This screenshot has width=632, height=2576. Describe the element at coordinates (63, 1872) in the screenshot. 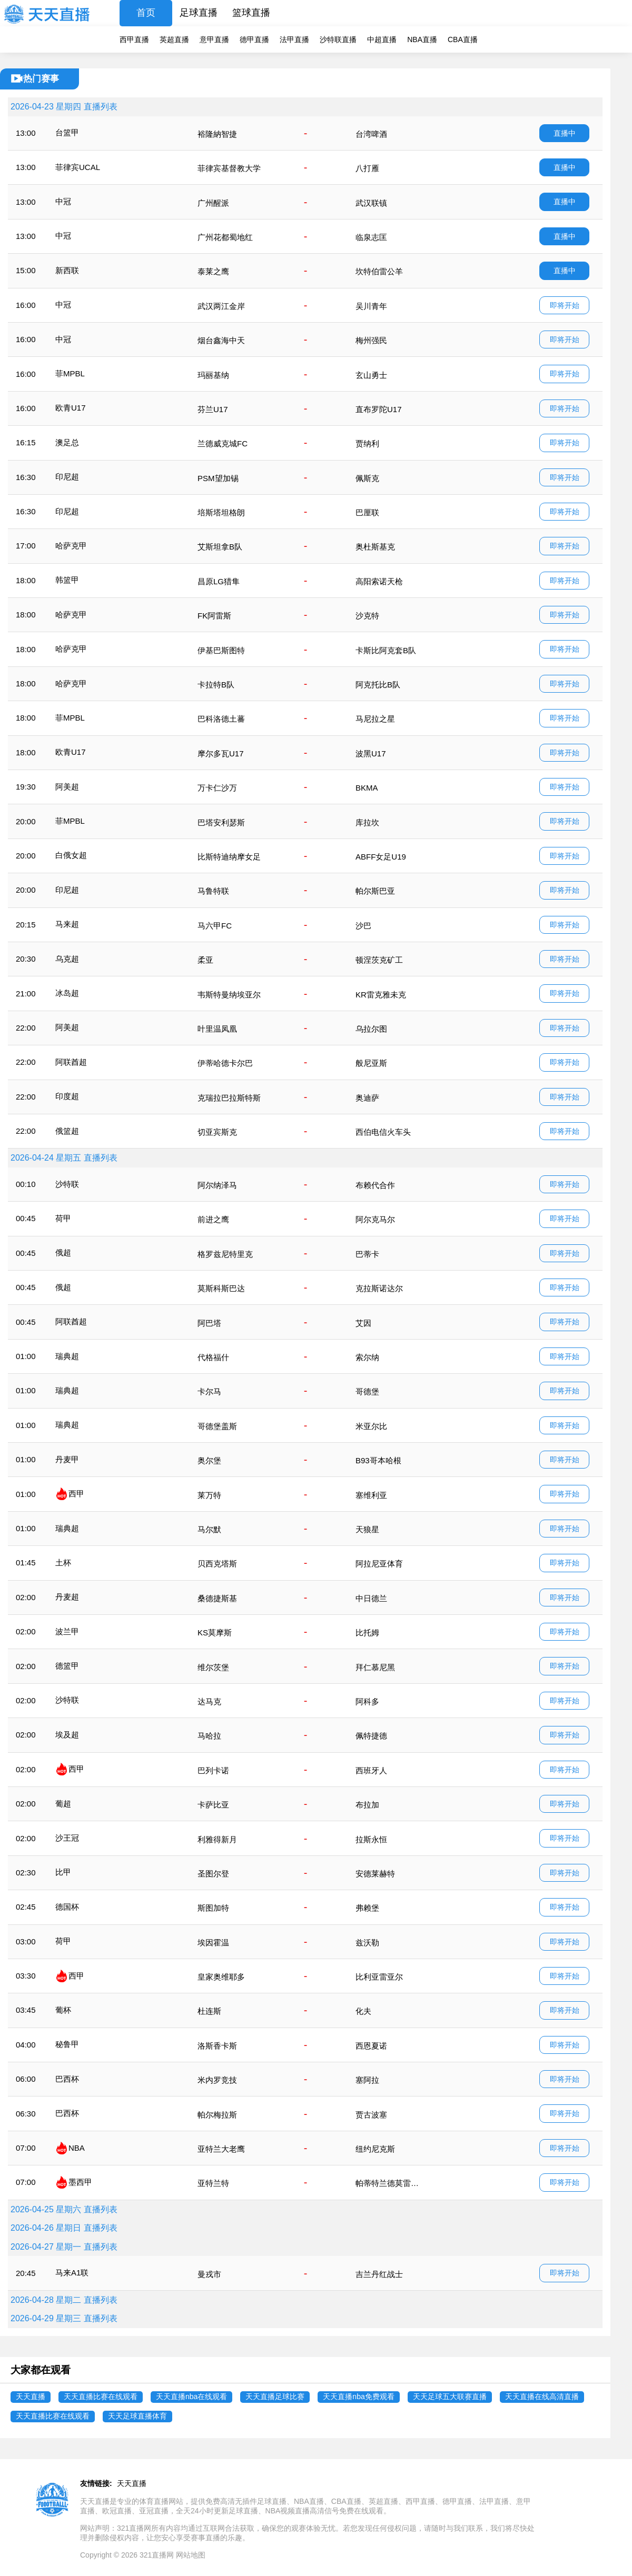

I see `比甲` at that location.